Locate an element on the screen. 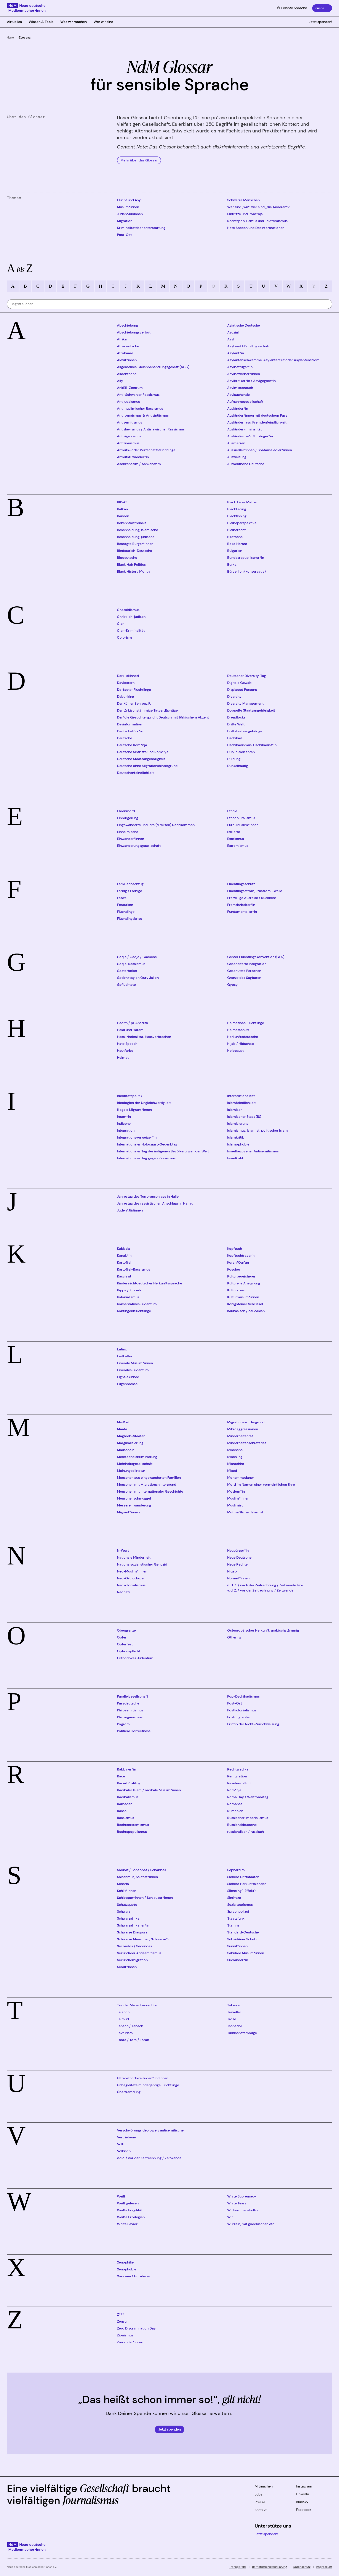  Sichere Herkunftsländer is located at coordinates (246, 1884).